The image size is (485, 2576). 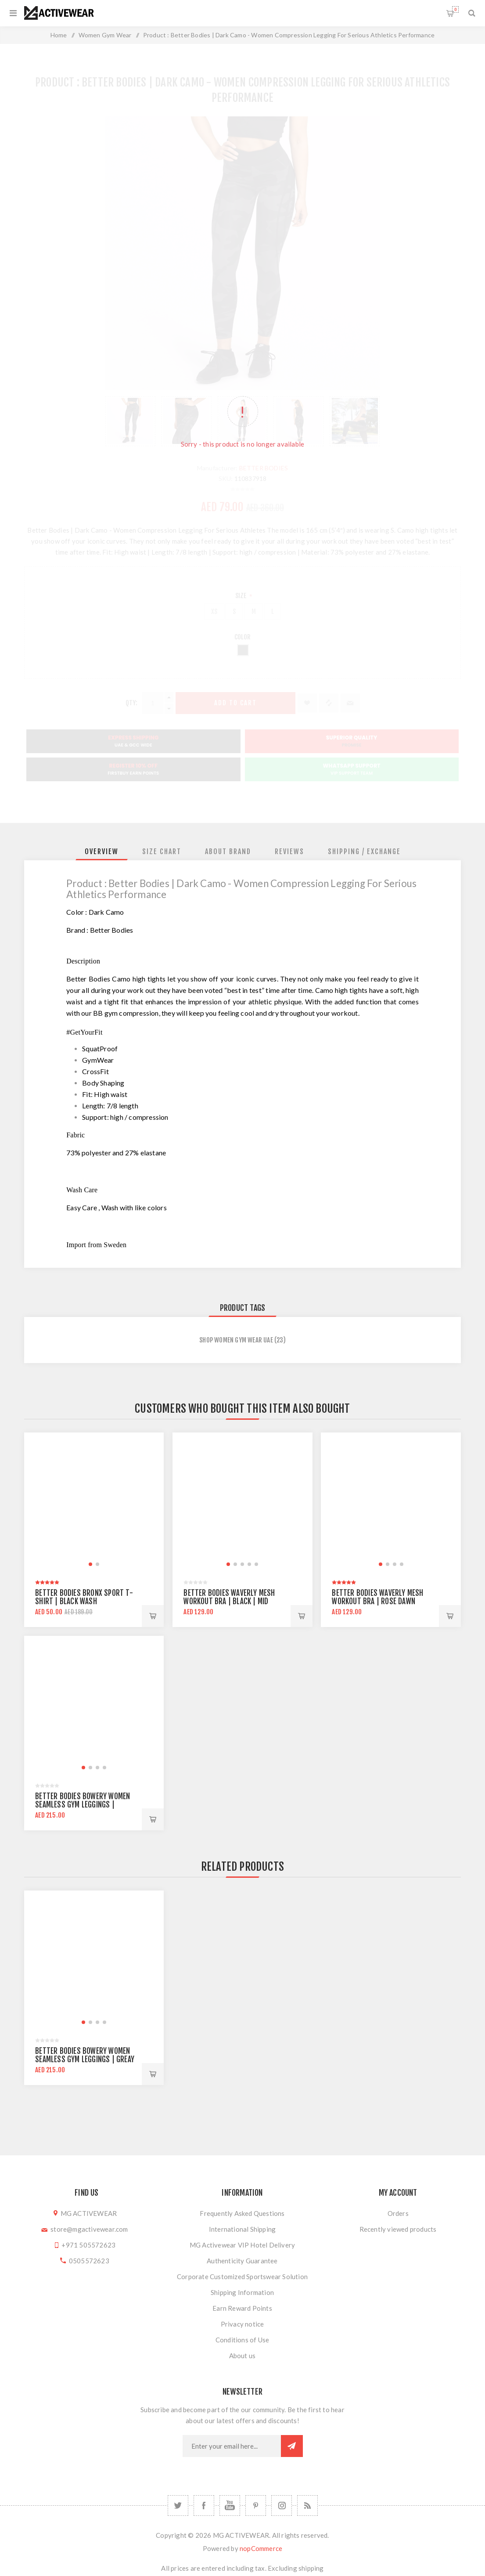 What do you see at coordinates (178, 2505) in the screenshot?
I see `[Twitter]` at bounding box center [178, 2505].